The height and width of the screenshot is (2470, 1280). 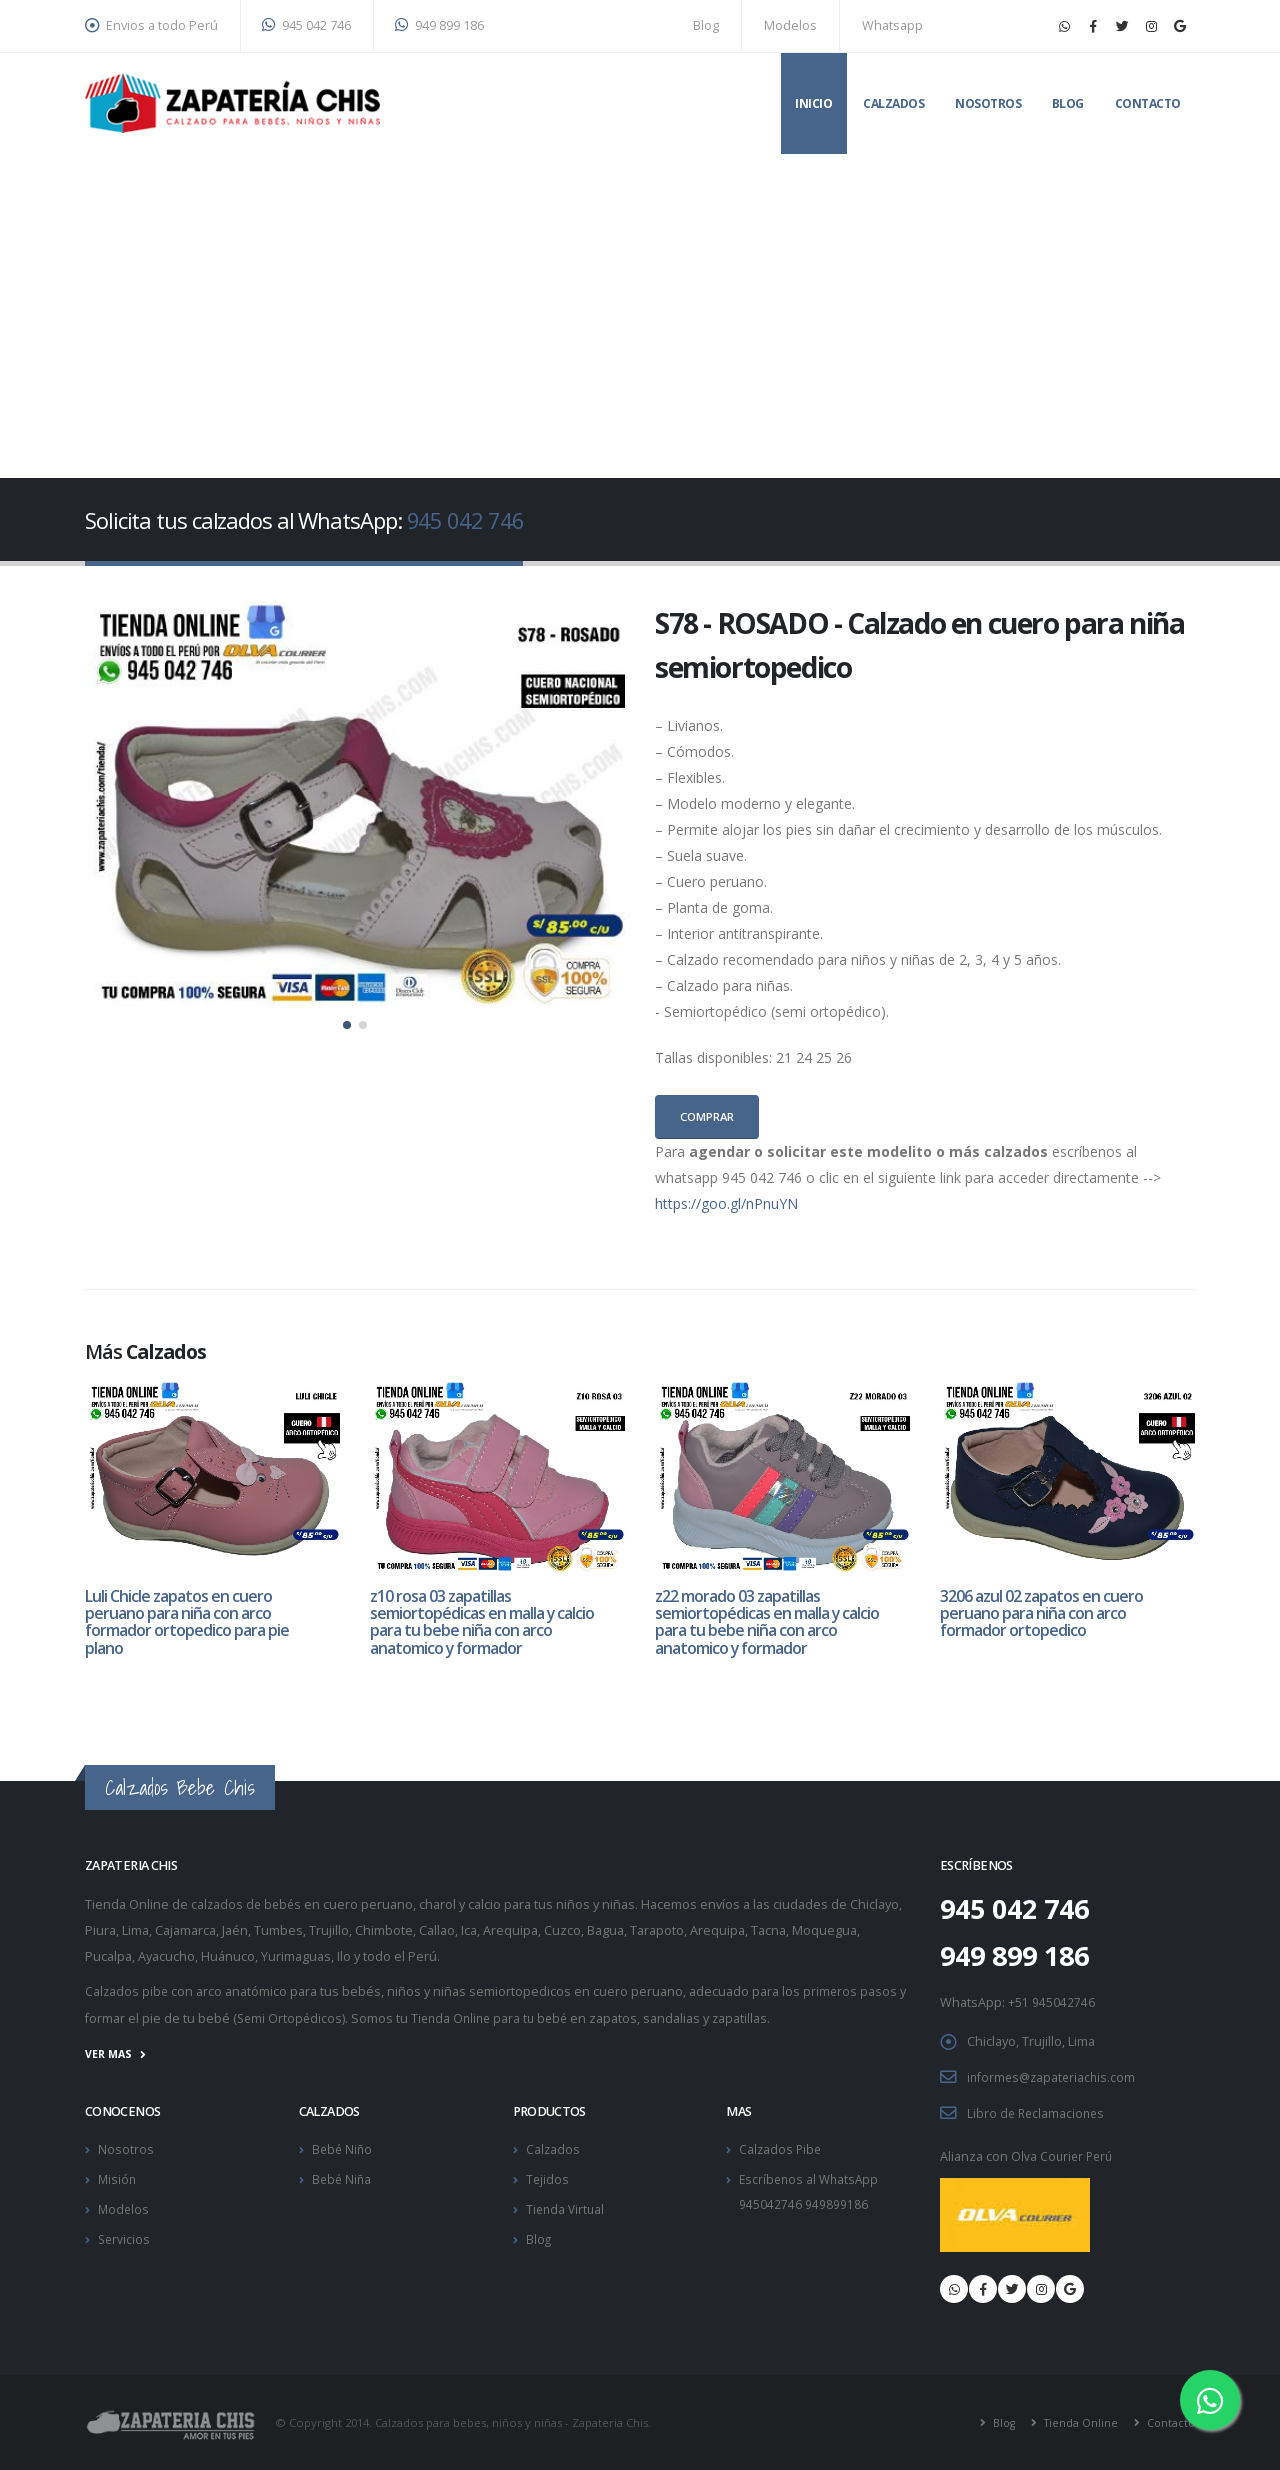 What do you see at coordinates (640, 304) in the screenshot?
I see `[Advertisement]` at bounding box center [640, 304].